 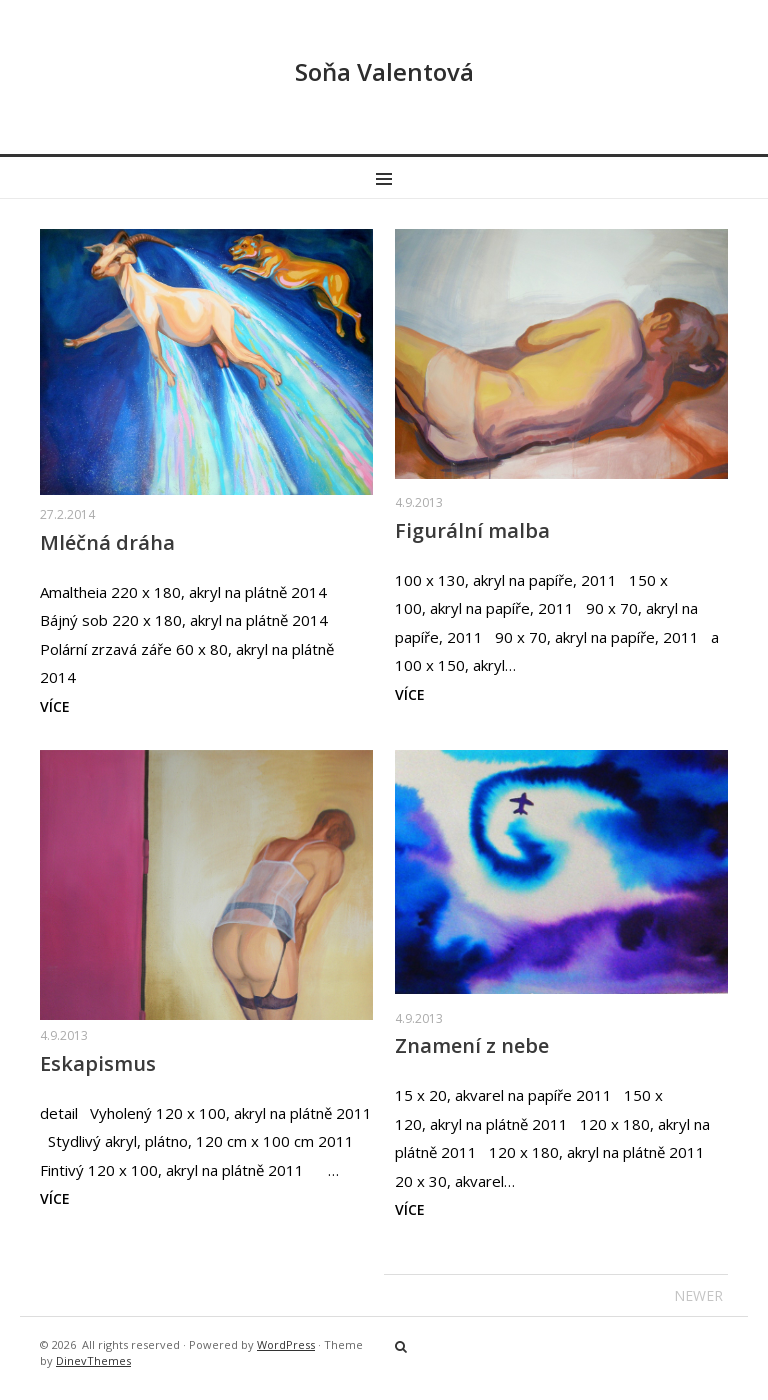 What do you see at coordinates (107, 542) in the screenshot?
I see `Mléčná dráha` at bounding box center [107, 542].